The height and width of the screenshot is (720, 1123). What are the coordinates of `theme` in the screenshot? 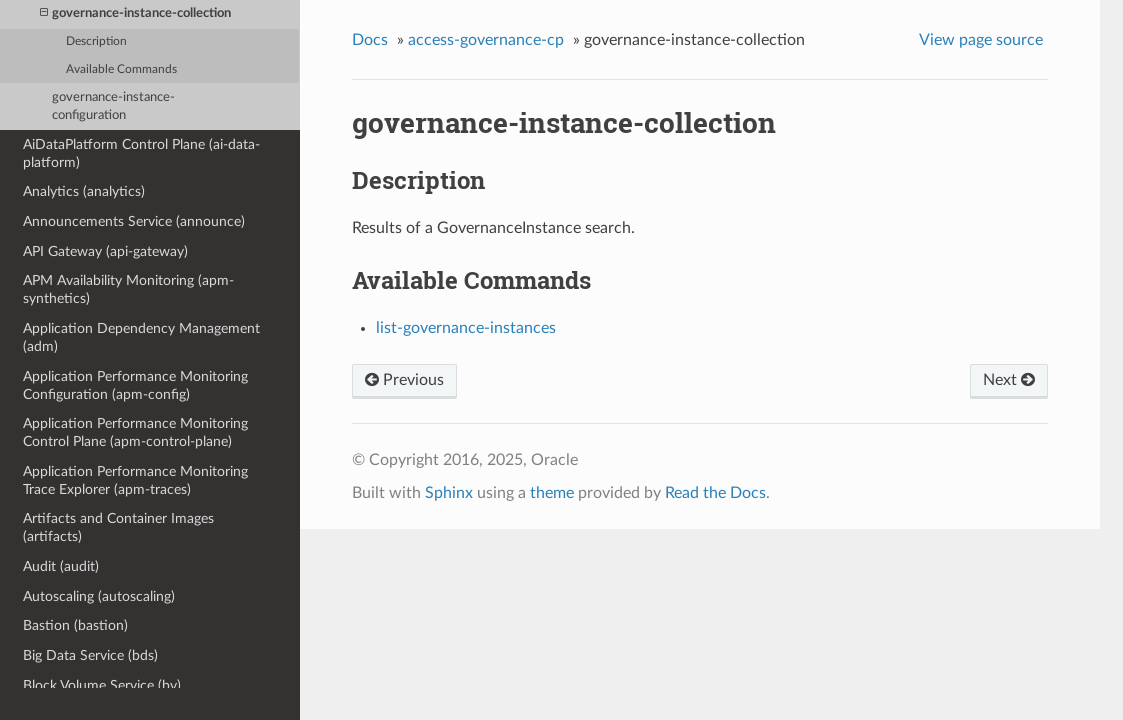 It's located at (552, 493).